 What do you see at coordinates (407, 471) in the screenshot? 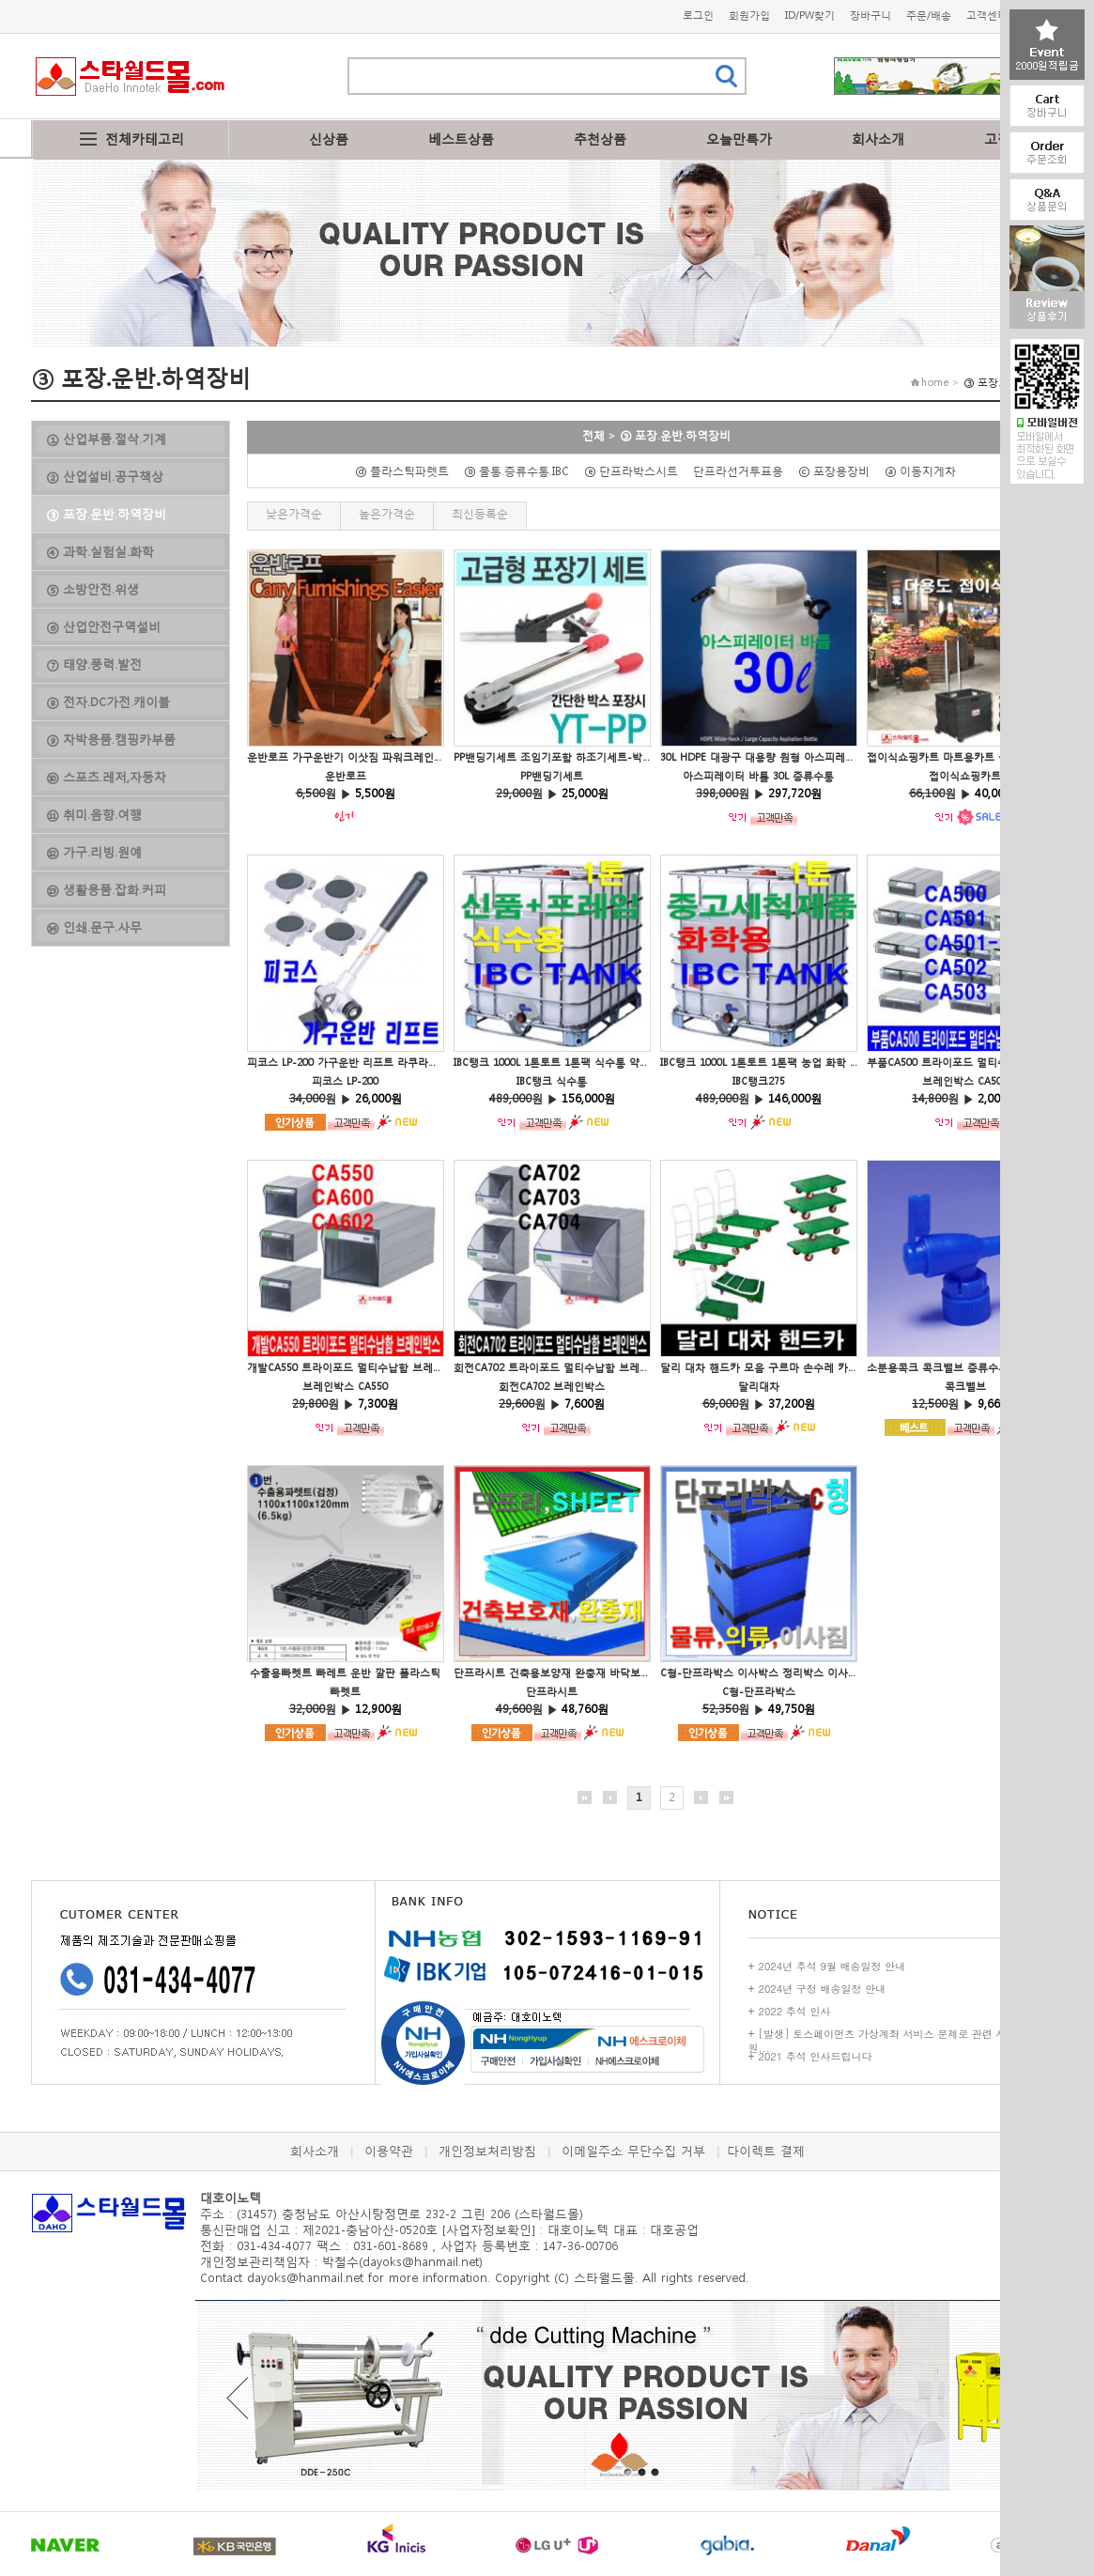
I see `ⓓ 플라스틱파렛트` at bounding box center [407, 471].